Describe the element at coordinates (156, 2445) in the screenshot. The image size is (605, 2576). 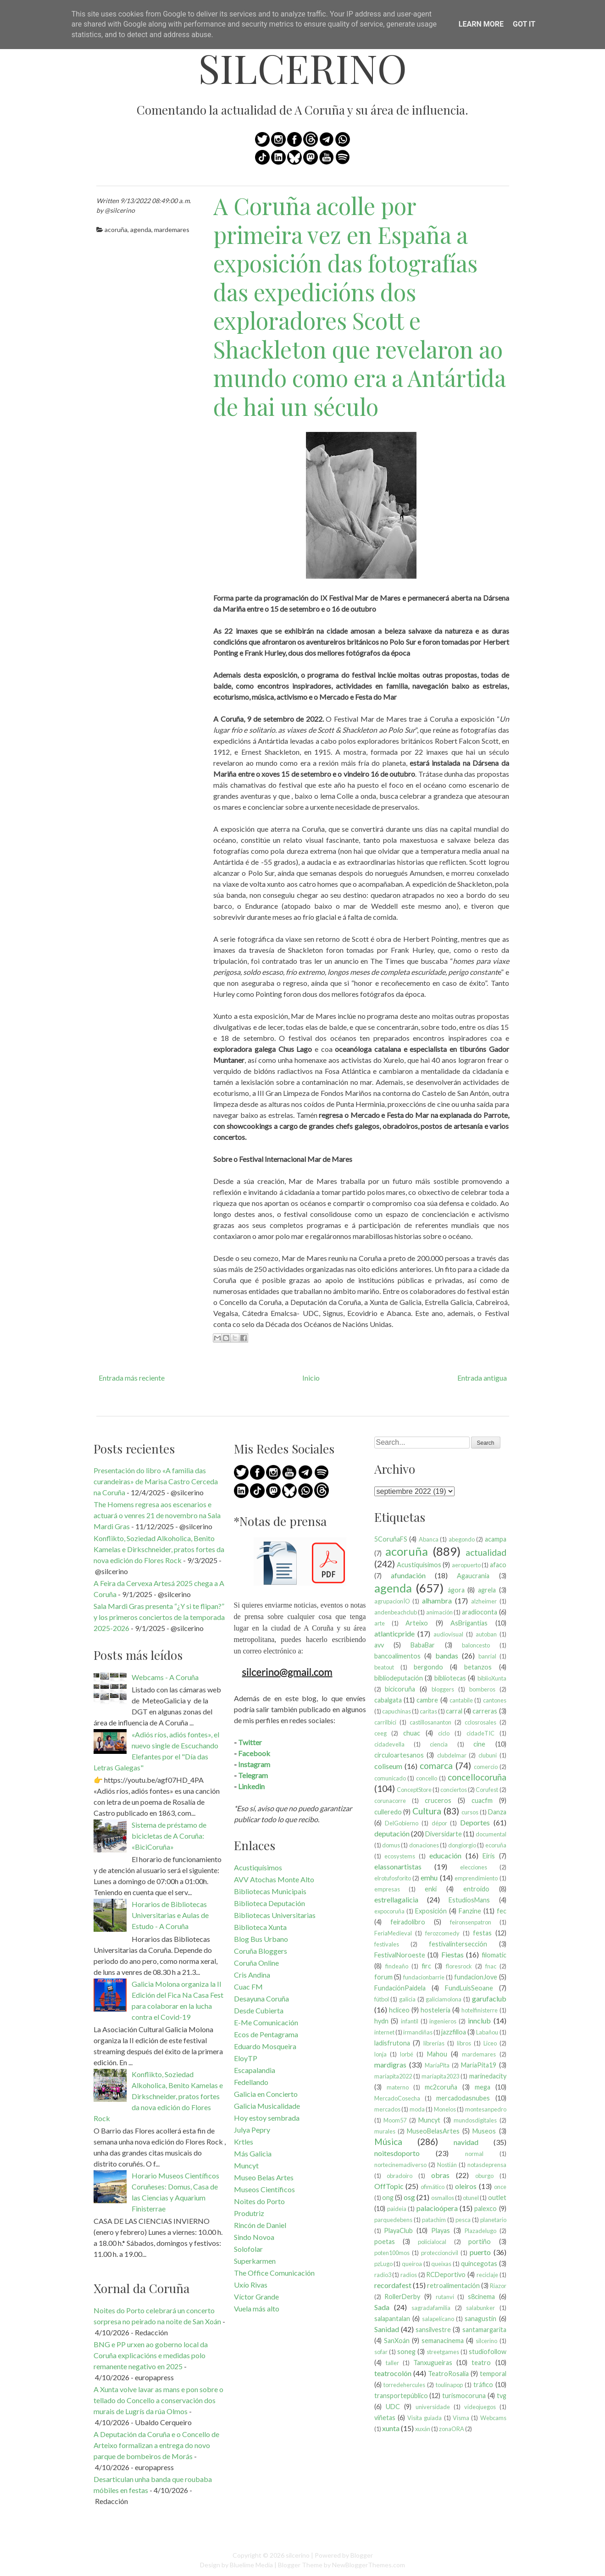
I see `A Deputación da Coruña e o Concello de Arteixo formalizan a entrega do novo parque de bombeiros de Morás` at that location.